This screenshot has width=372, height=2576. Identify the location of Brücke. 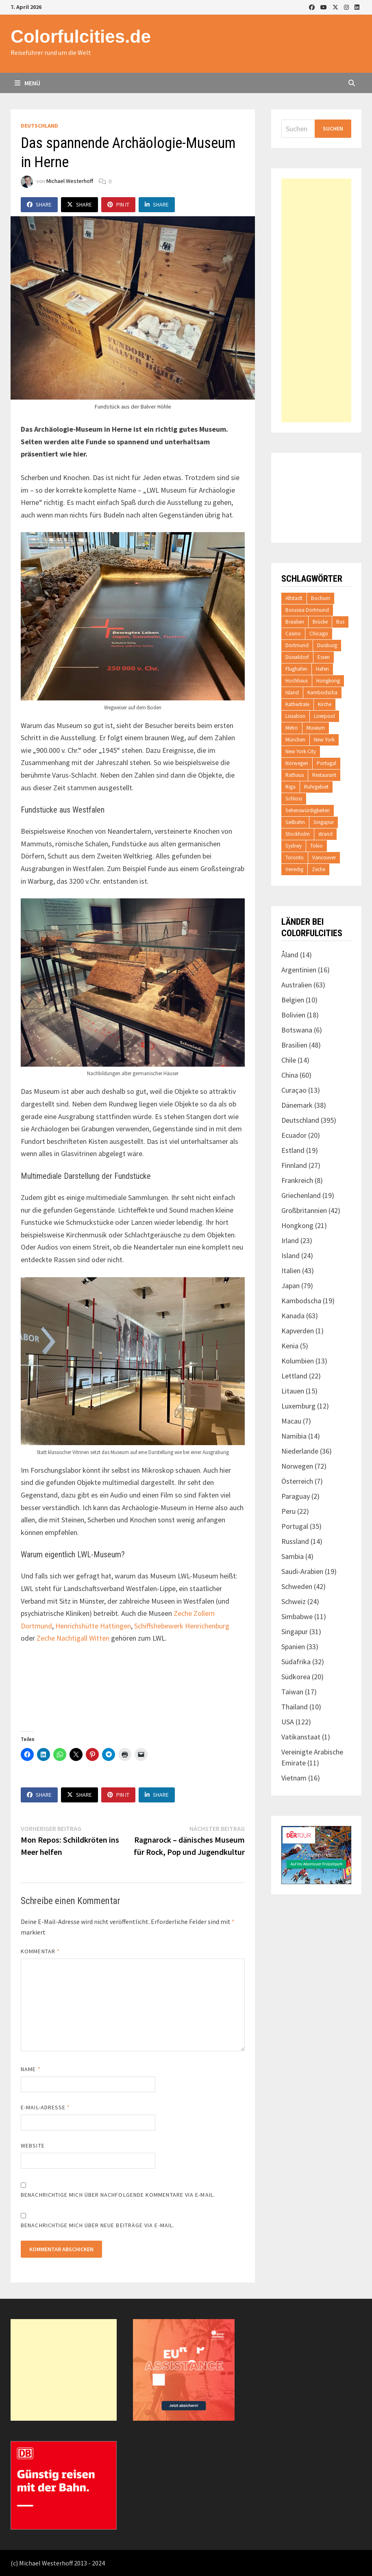
(320, 621).